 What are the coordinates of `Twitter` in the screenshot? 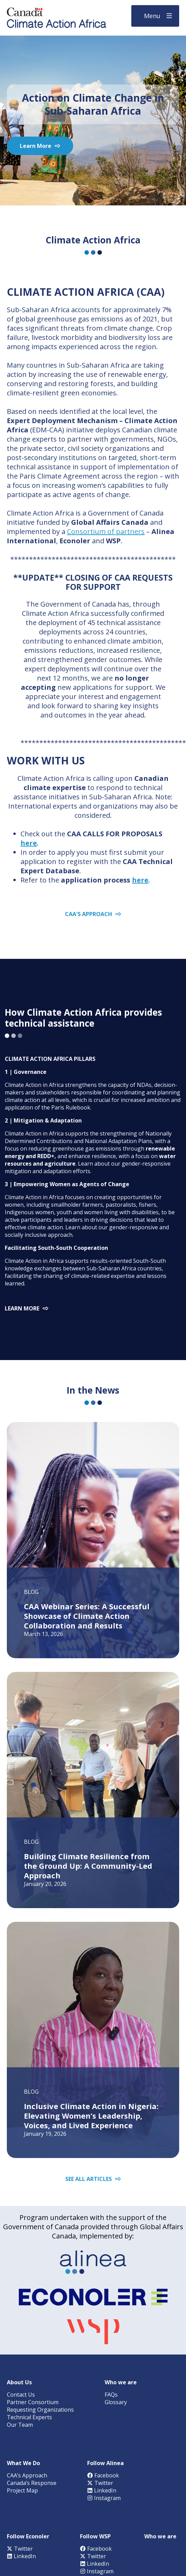 It's located at (100, 2483).